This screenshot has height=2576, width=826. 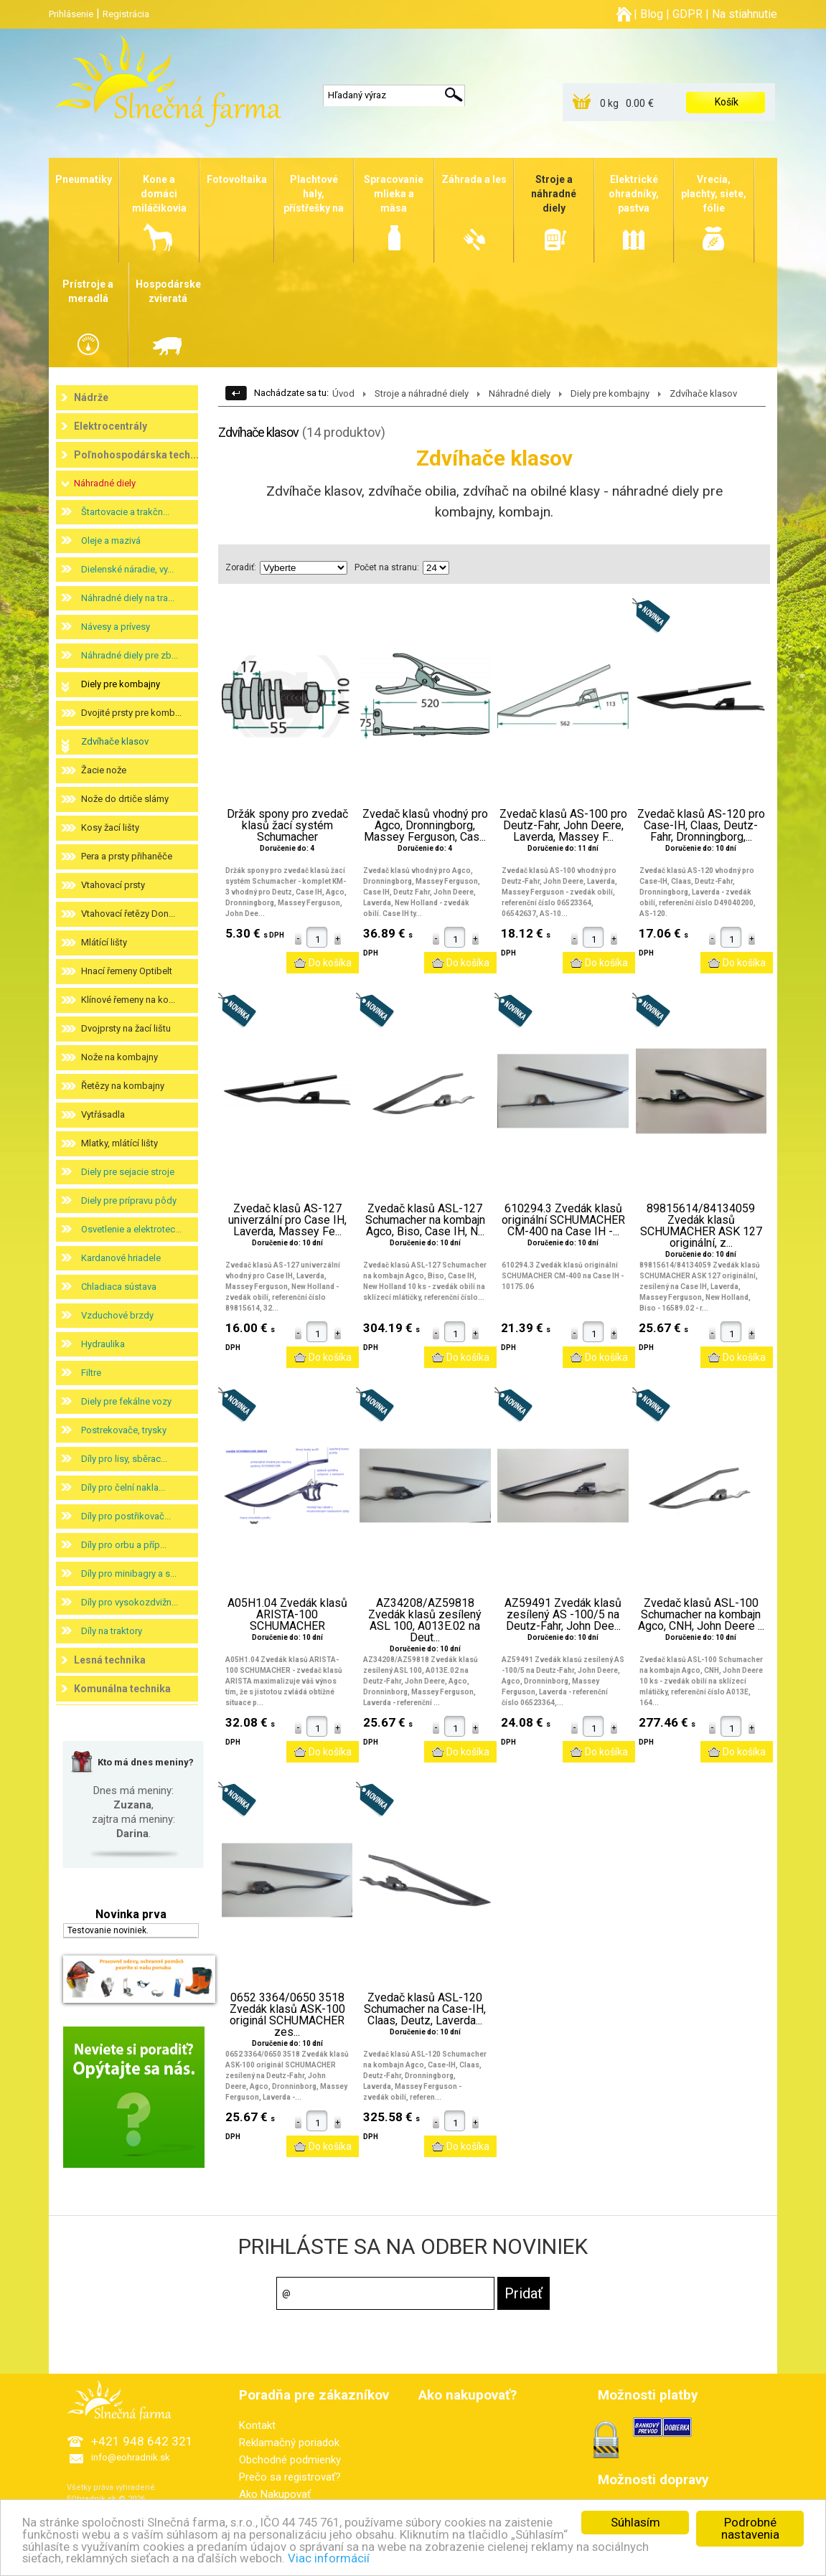 I want to click on Stroje a náhradné diely, so click(x=422, y=393).